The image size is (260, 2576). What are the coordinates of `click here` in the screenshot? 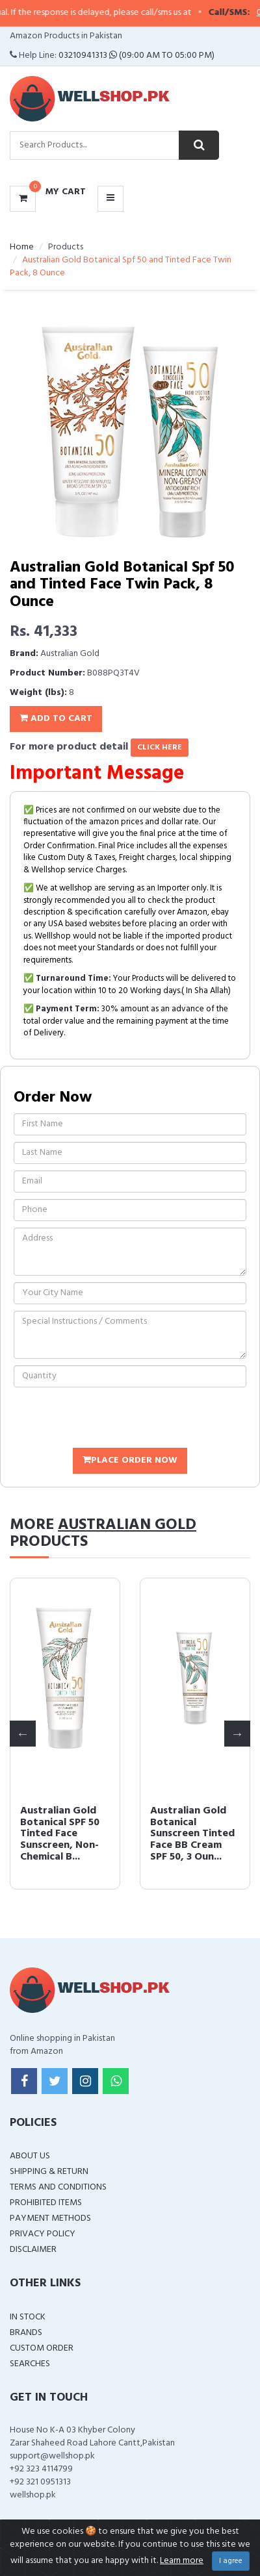 It's located at (159, 747).